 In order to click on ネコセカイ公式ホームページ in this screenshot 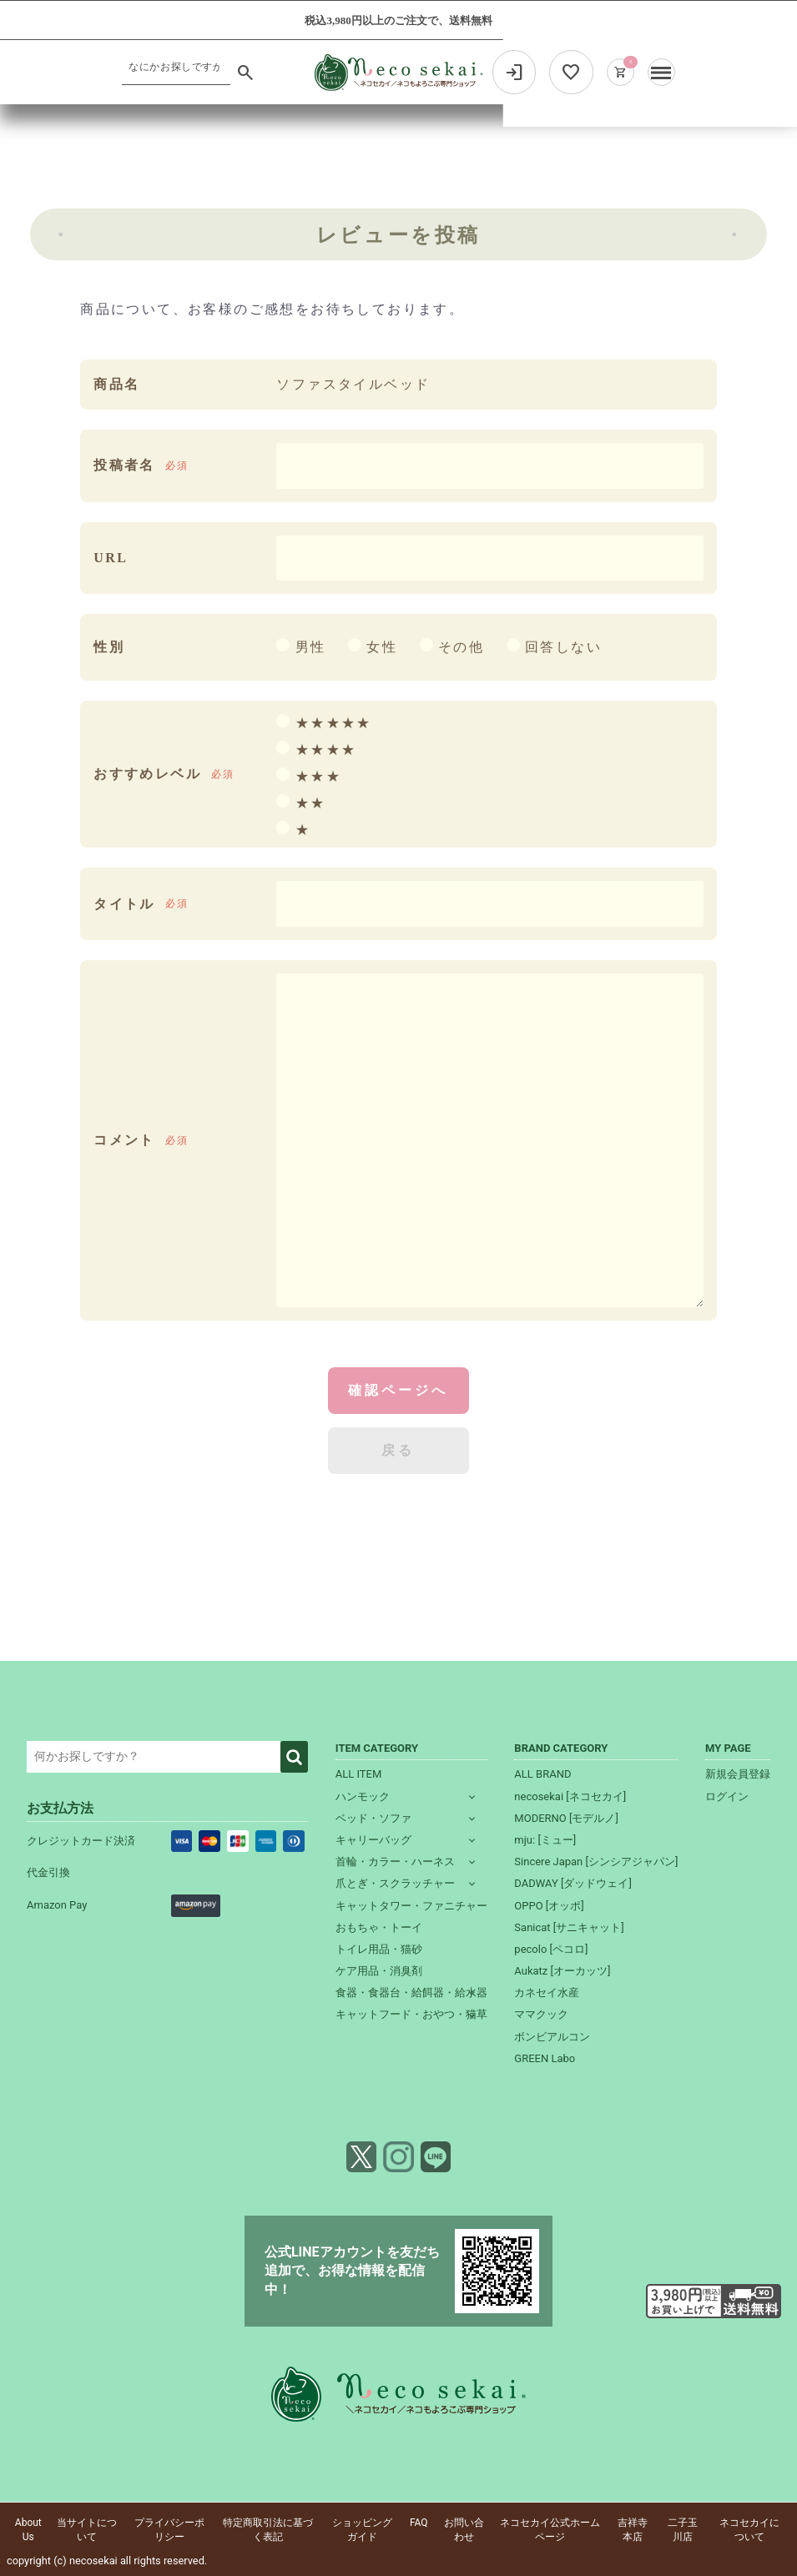, I will do `click(550, 2530)`.